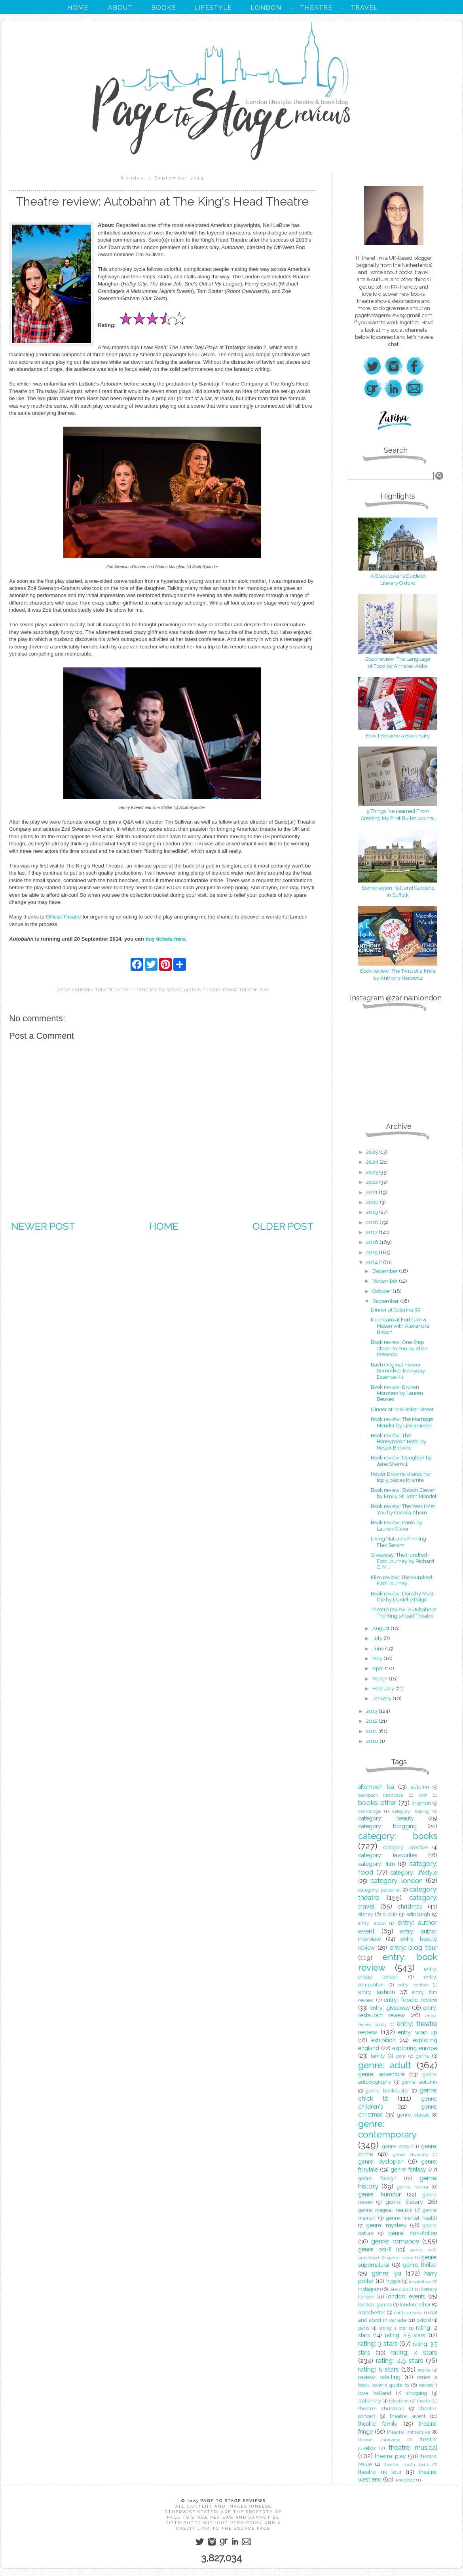 Image resolution: width=463 pixels, height=2576 pixels. Describe the element at coordinates (406, 2464) in the screenshot. I see `theatre: south bank` at that location.